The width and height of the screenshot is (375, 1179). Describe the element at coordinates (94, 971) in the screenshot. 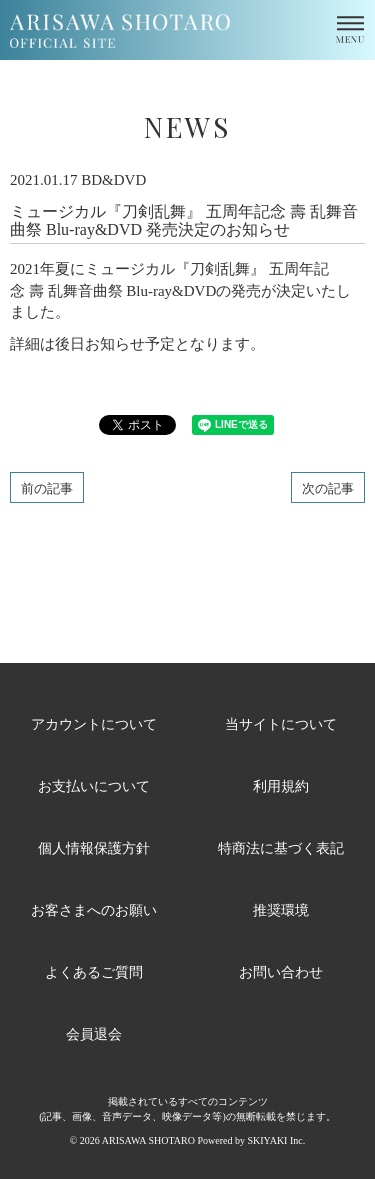

I see `よくあるご質問` at that location.